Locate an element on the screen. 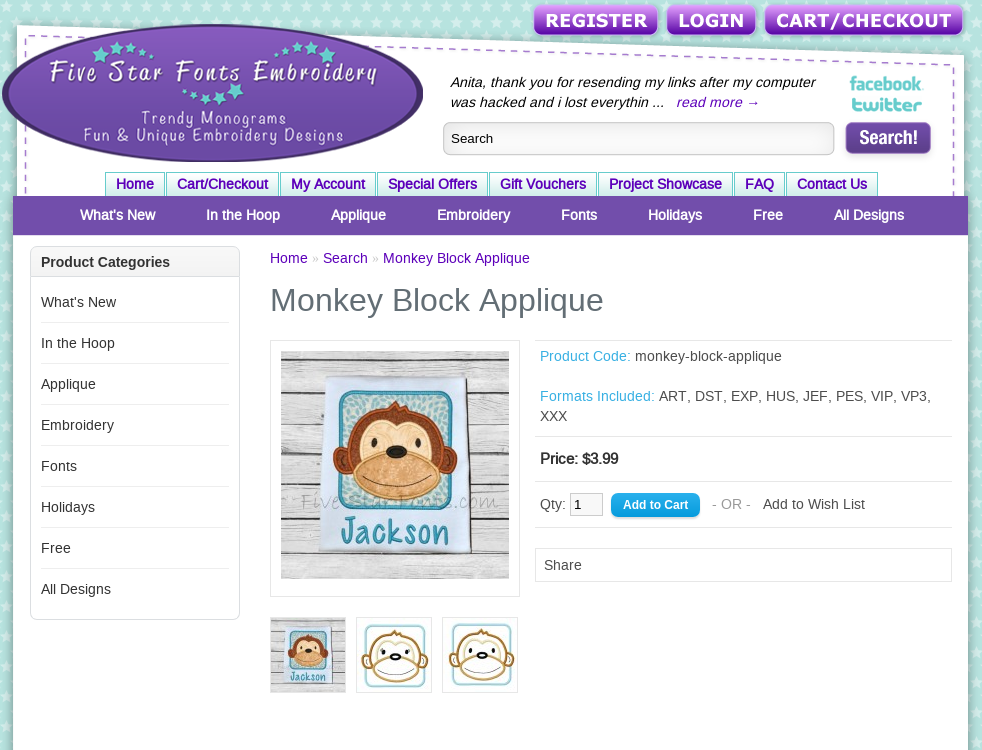  FAQ is located at coordinates (759, 184).